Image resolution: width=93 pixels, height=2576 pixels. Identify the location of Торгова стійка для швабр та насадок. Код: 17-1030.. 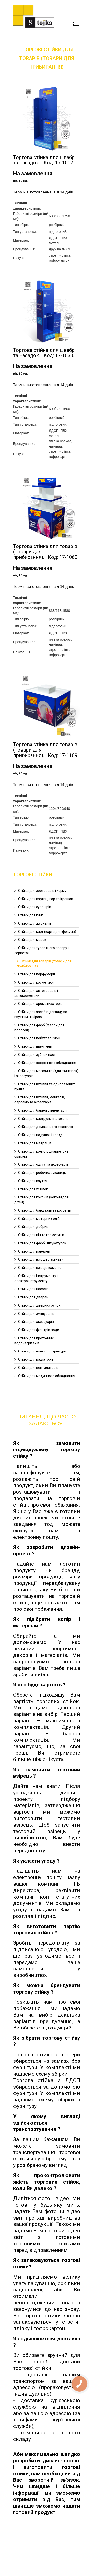
(44, 352).